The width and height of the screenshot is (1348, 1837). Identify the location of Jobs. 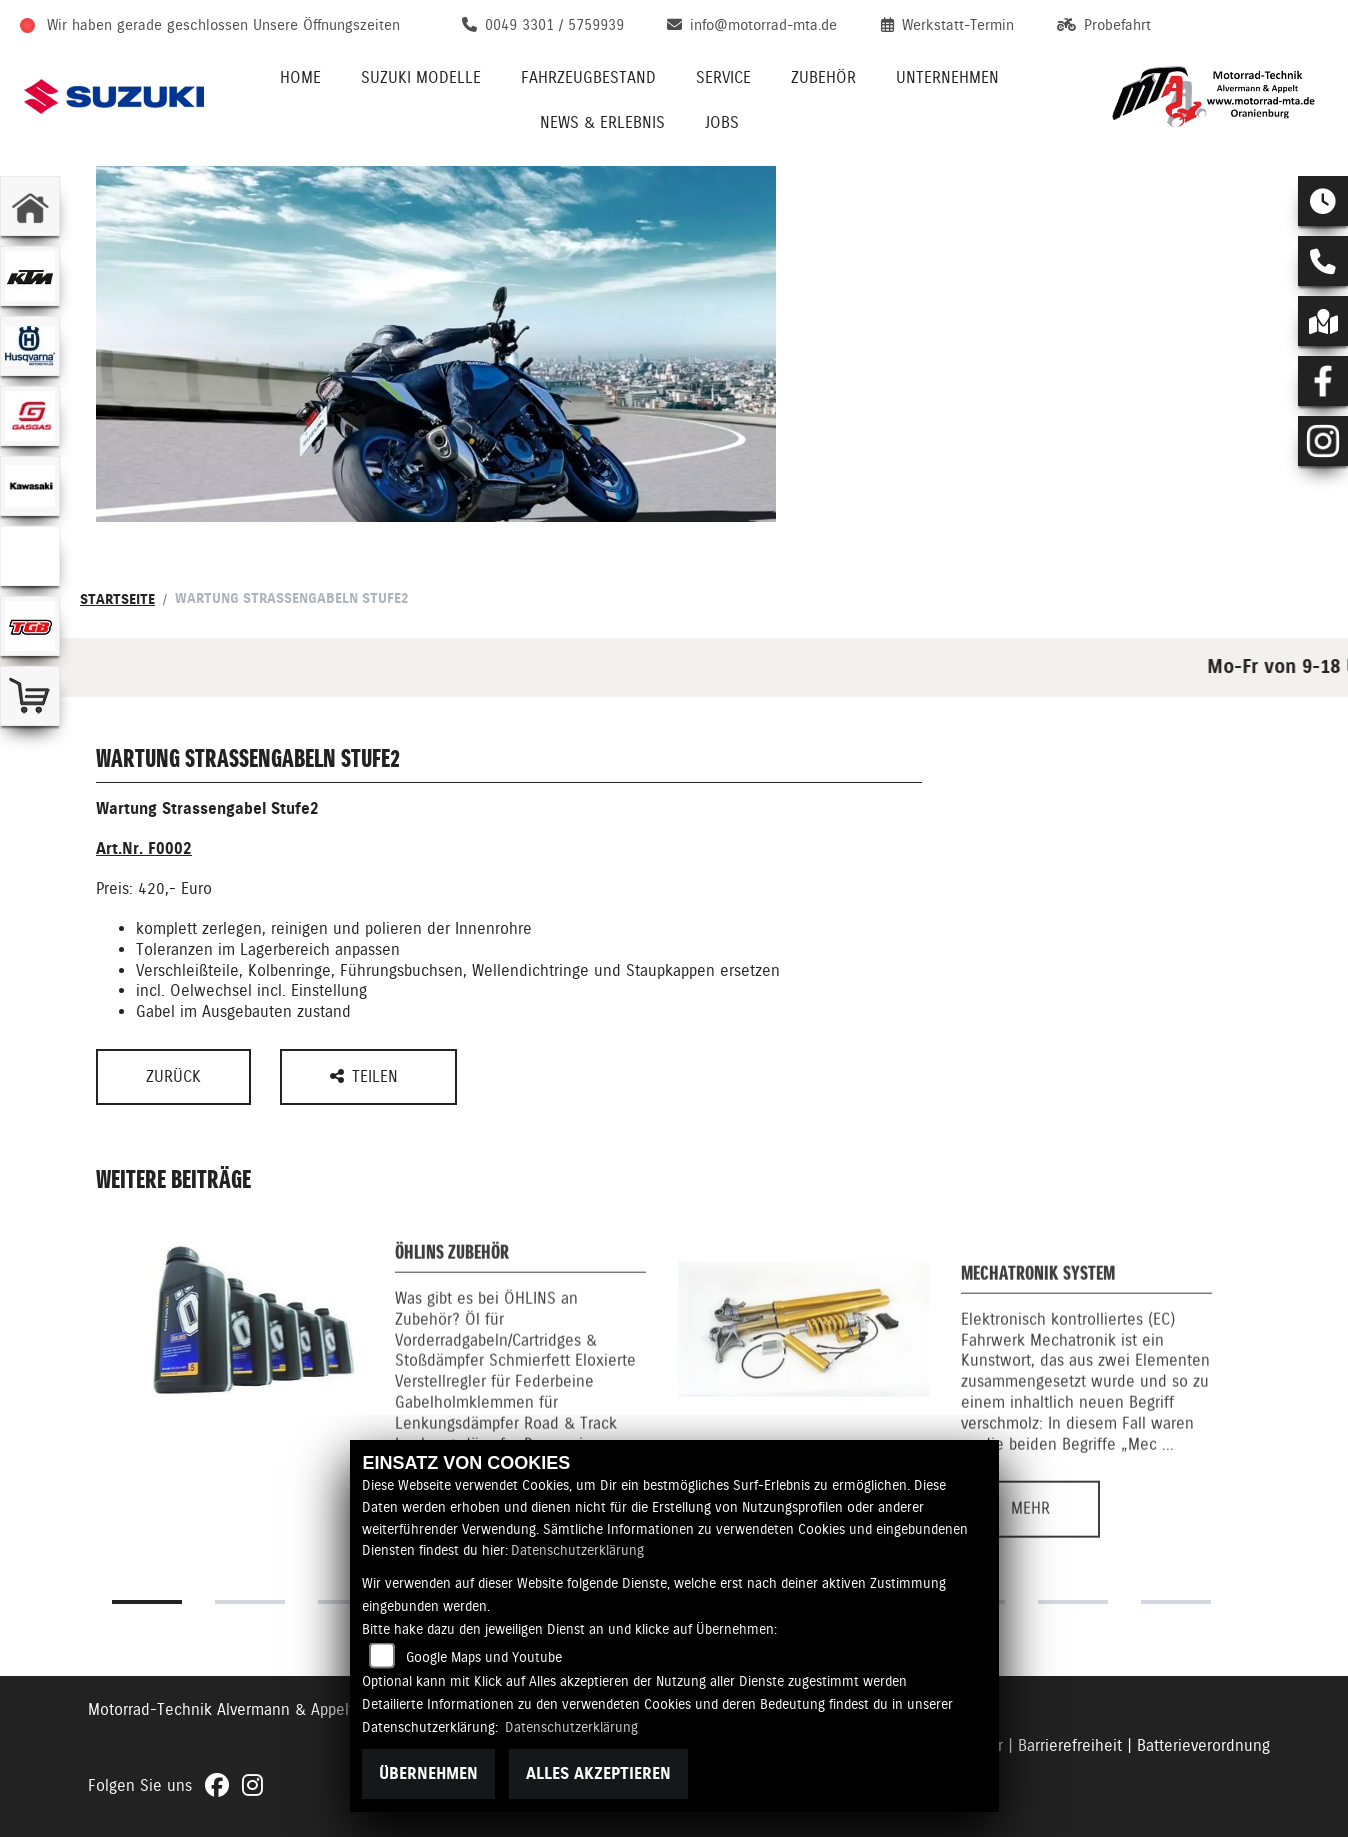
(722, 122).